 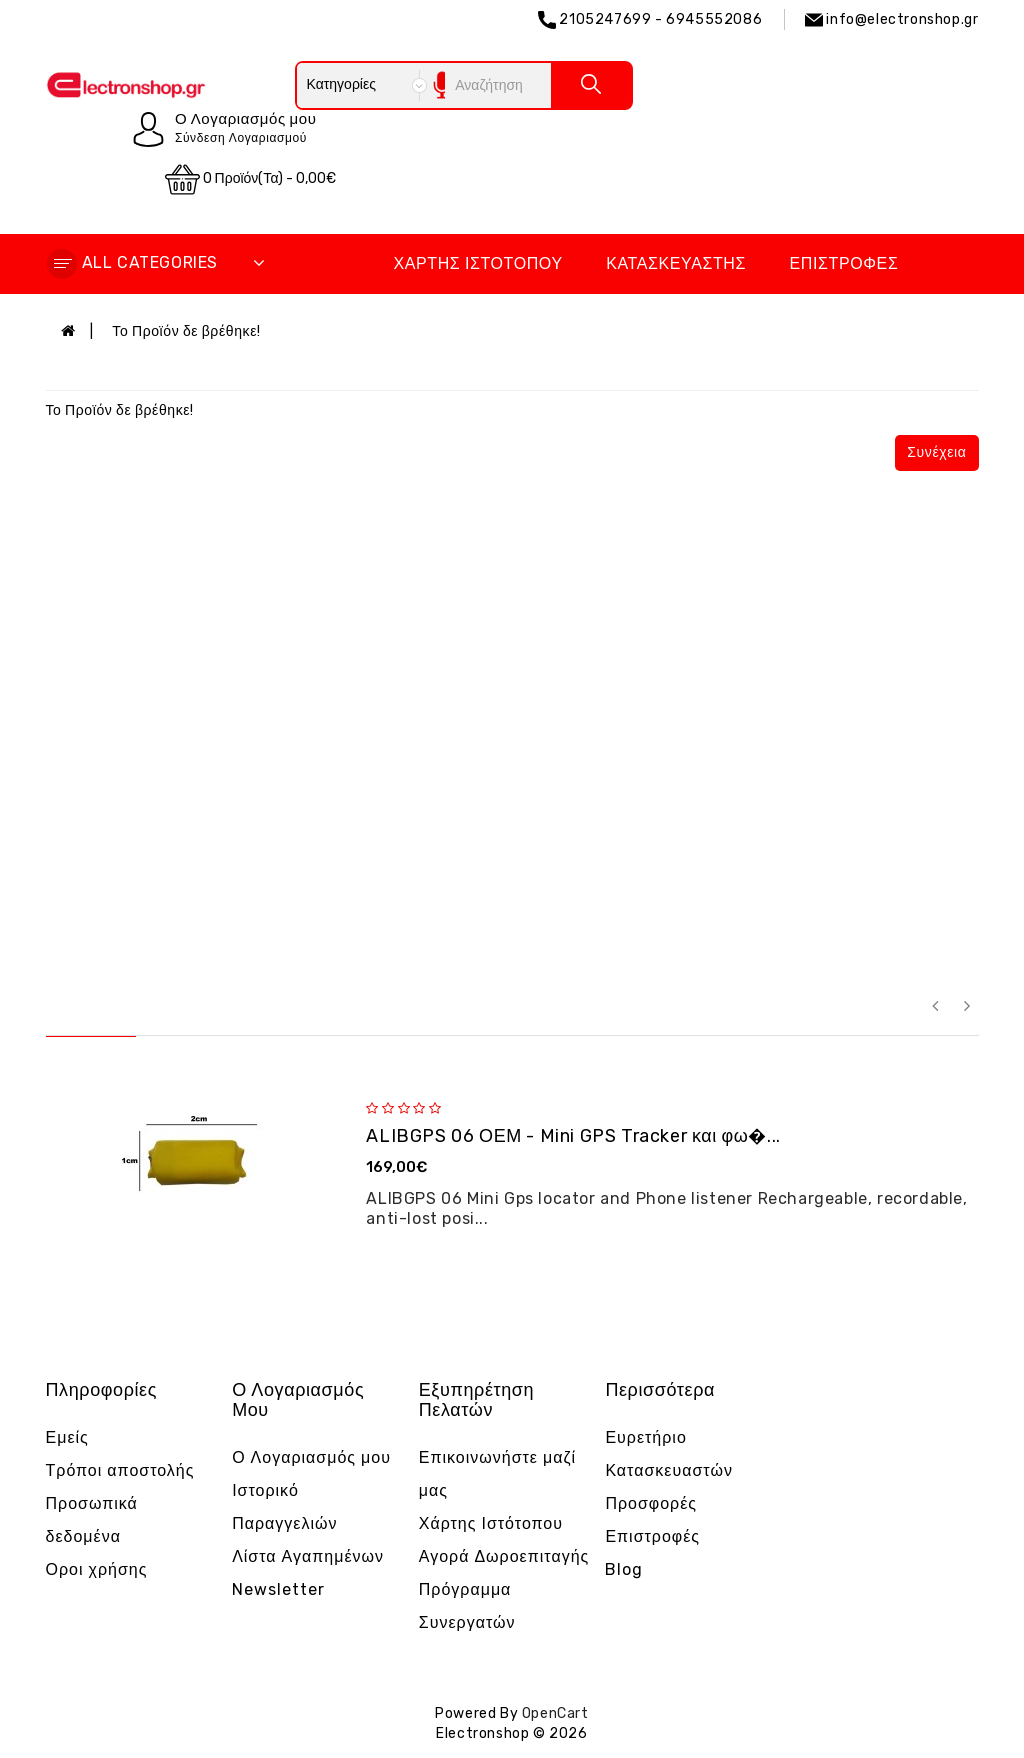 I want to click on Οροι χρήσης, so click(x=97, y=1569).